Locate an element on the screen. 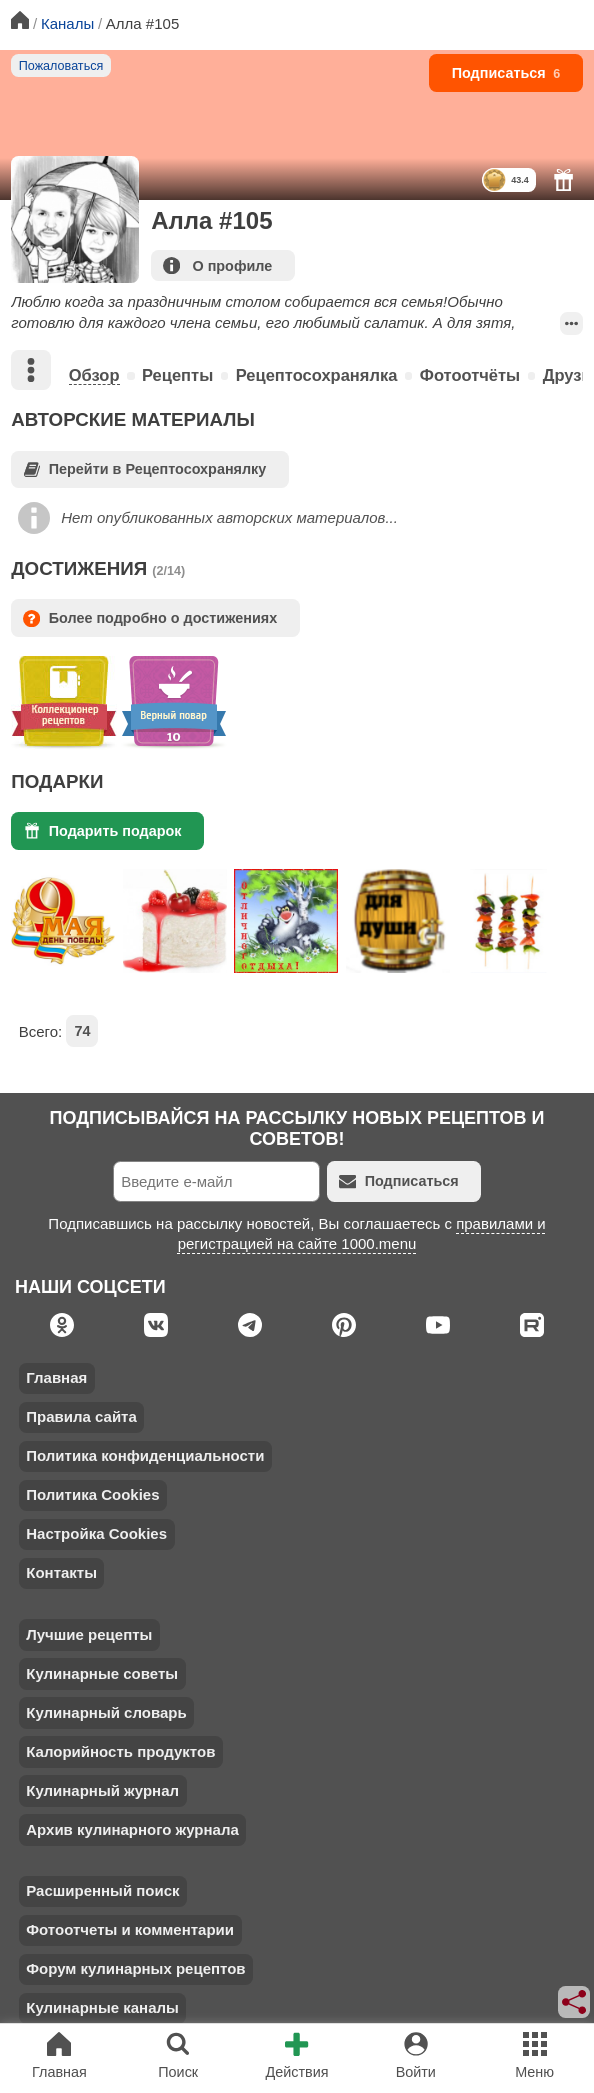 The width and height of the screenshot is (594, 2093). Архив кулинарного журнала is located at coordinates (132, 1829).